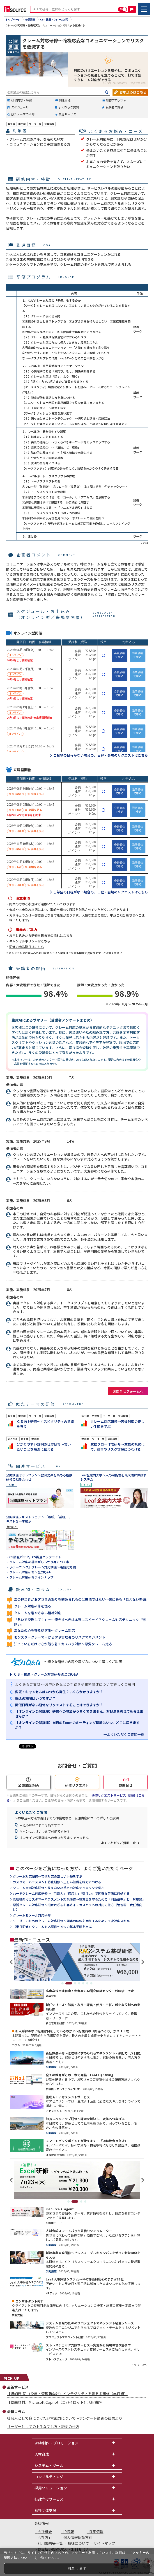 The image size is (154, 2576). What do you see at coordinates (41, 1825) in the screenshot?
I see `申込みはいつまで可能ですか？` at bounding box center [41, 1825].